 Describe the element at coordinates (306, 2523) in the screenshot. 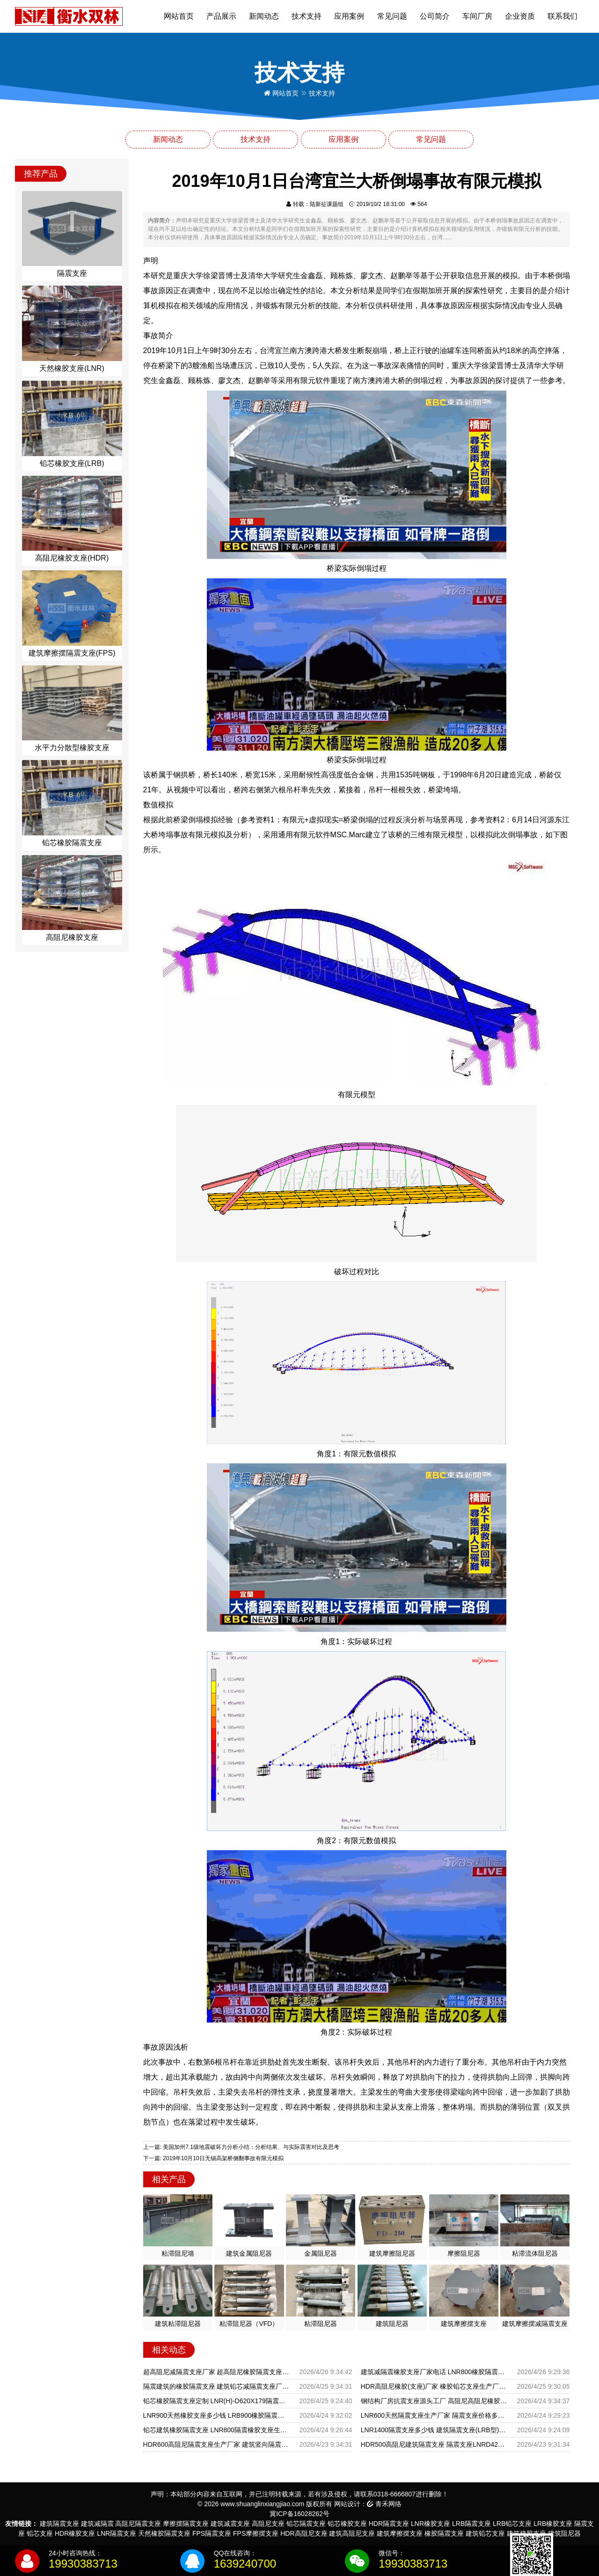

I see `铅芯隔震支座` at that location.